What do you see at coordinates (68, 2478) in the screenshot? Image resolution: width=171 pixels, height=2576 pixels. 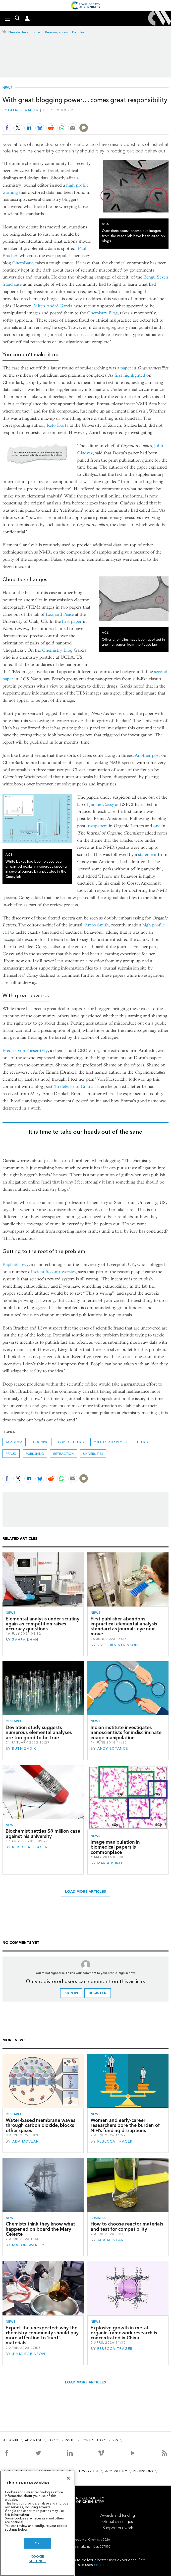 I see `[Close]` at bounding box center [68, 2478].